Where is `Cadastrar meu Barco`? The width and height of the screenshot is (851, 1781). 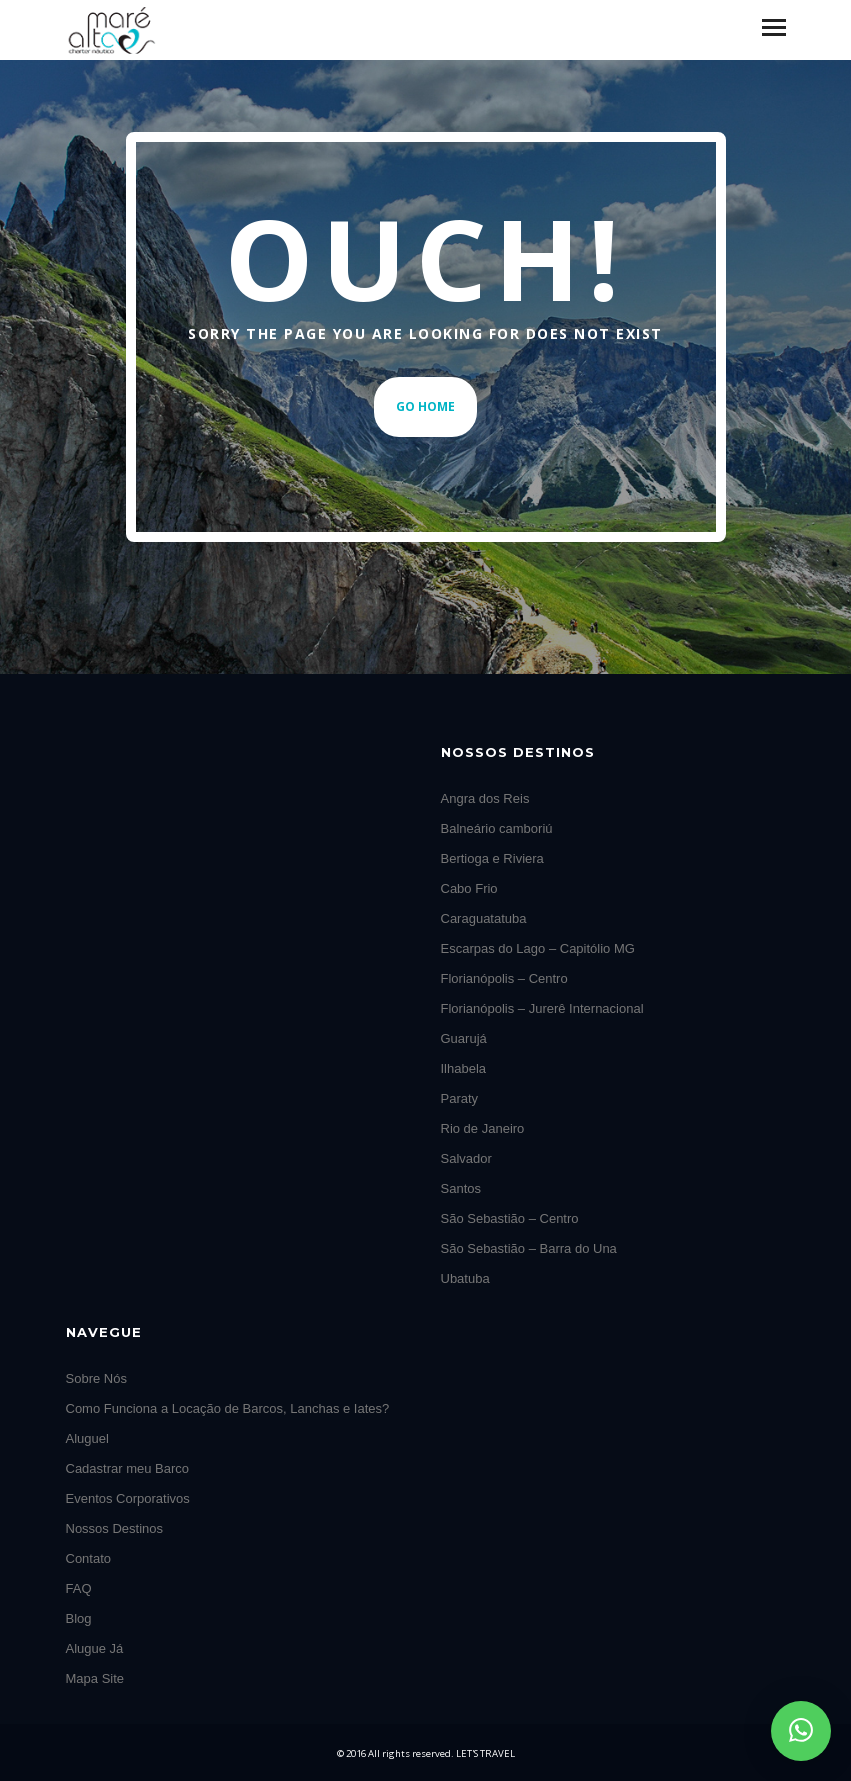 Cadastrar meu Barco is located at coordinates (128, 1468).